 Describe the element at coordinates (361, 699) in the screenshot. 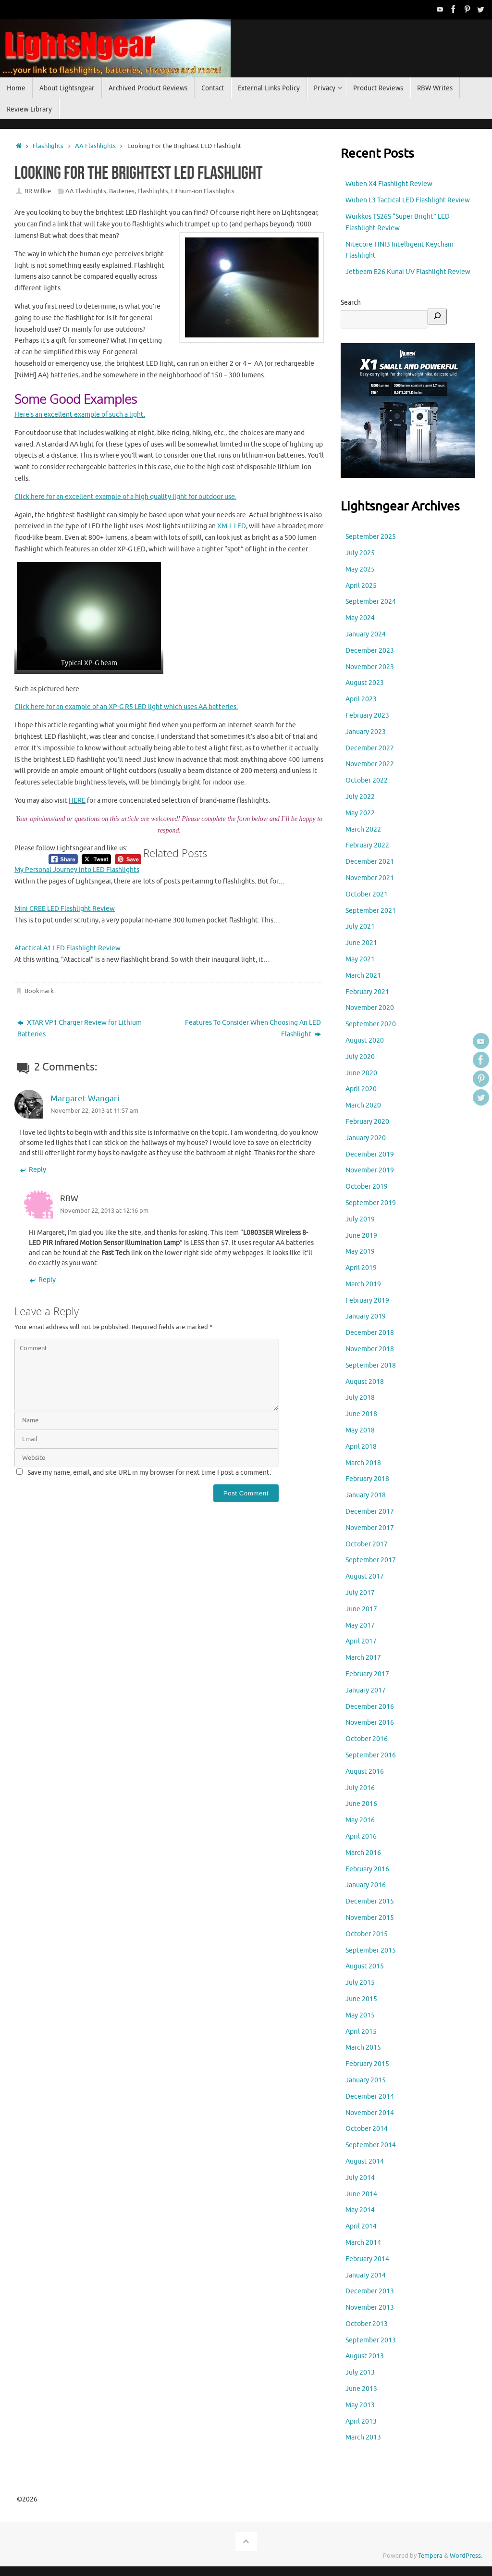

I see `April 2023` at that location.